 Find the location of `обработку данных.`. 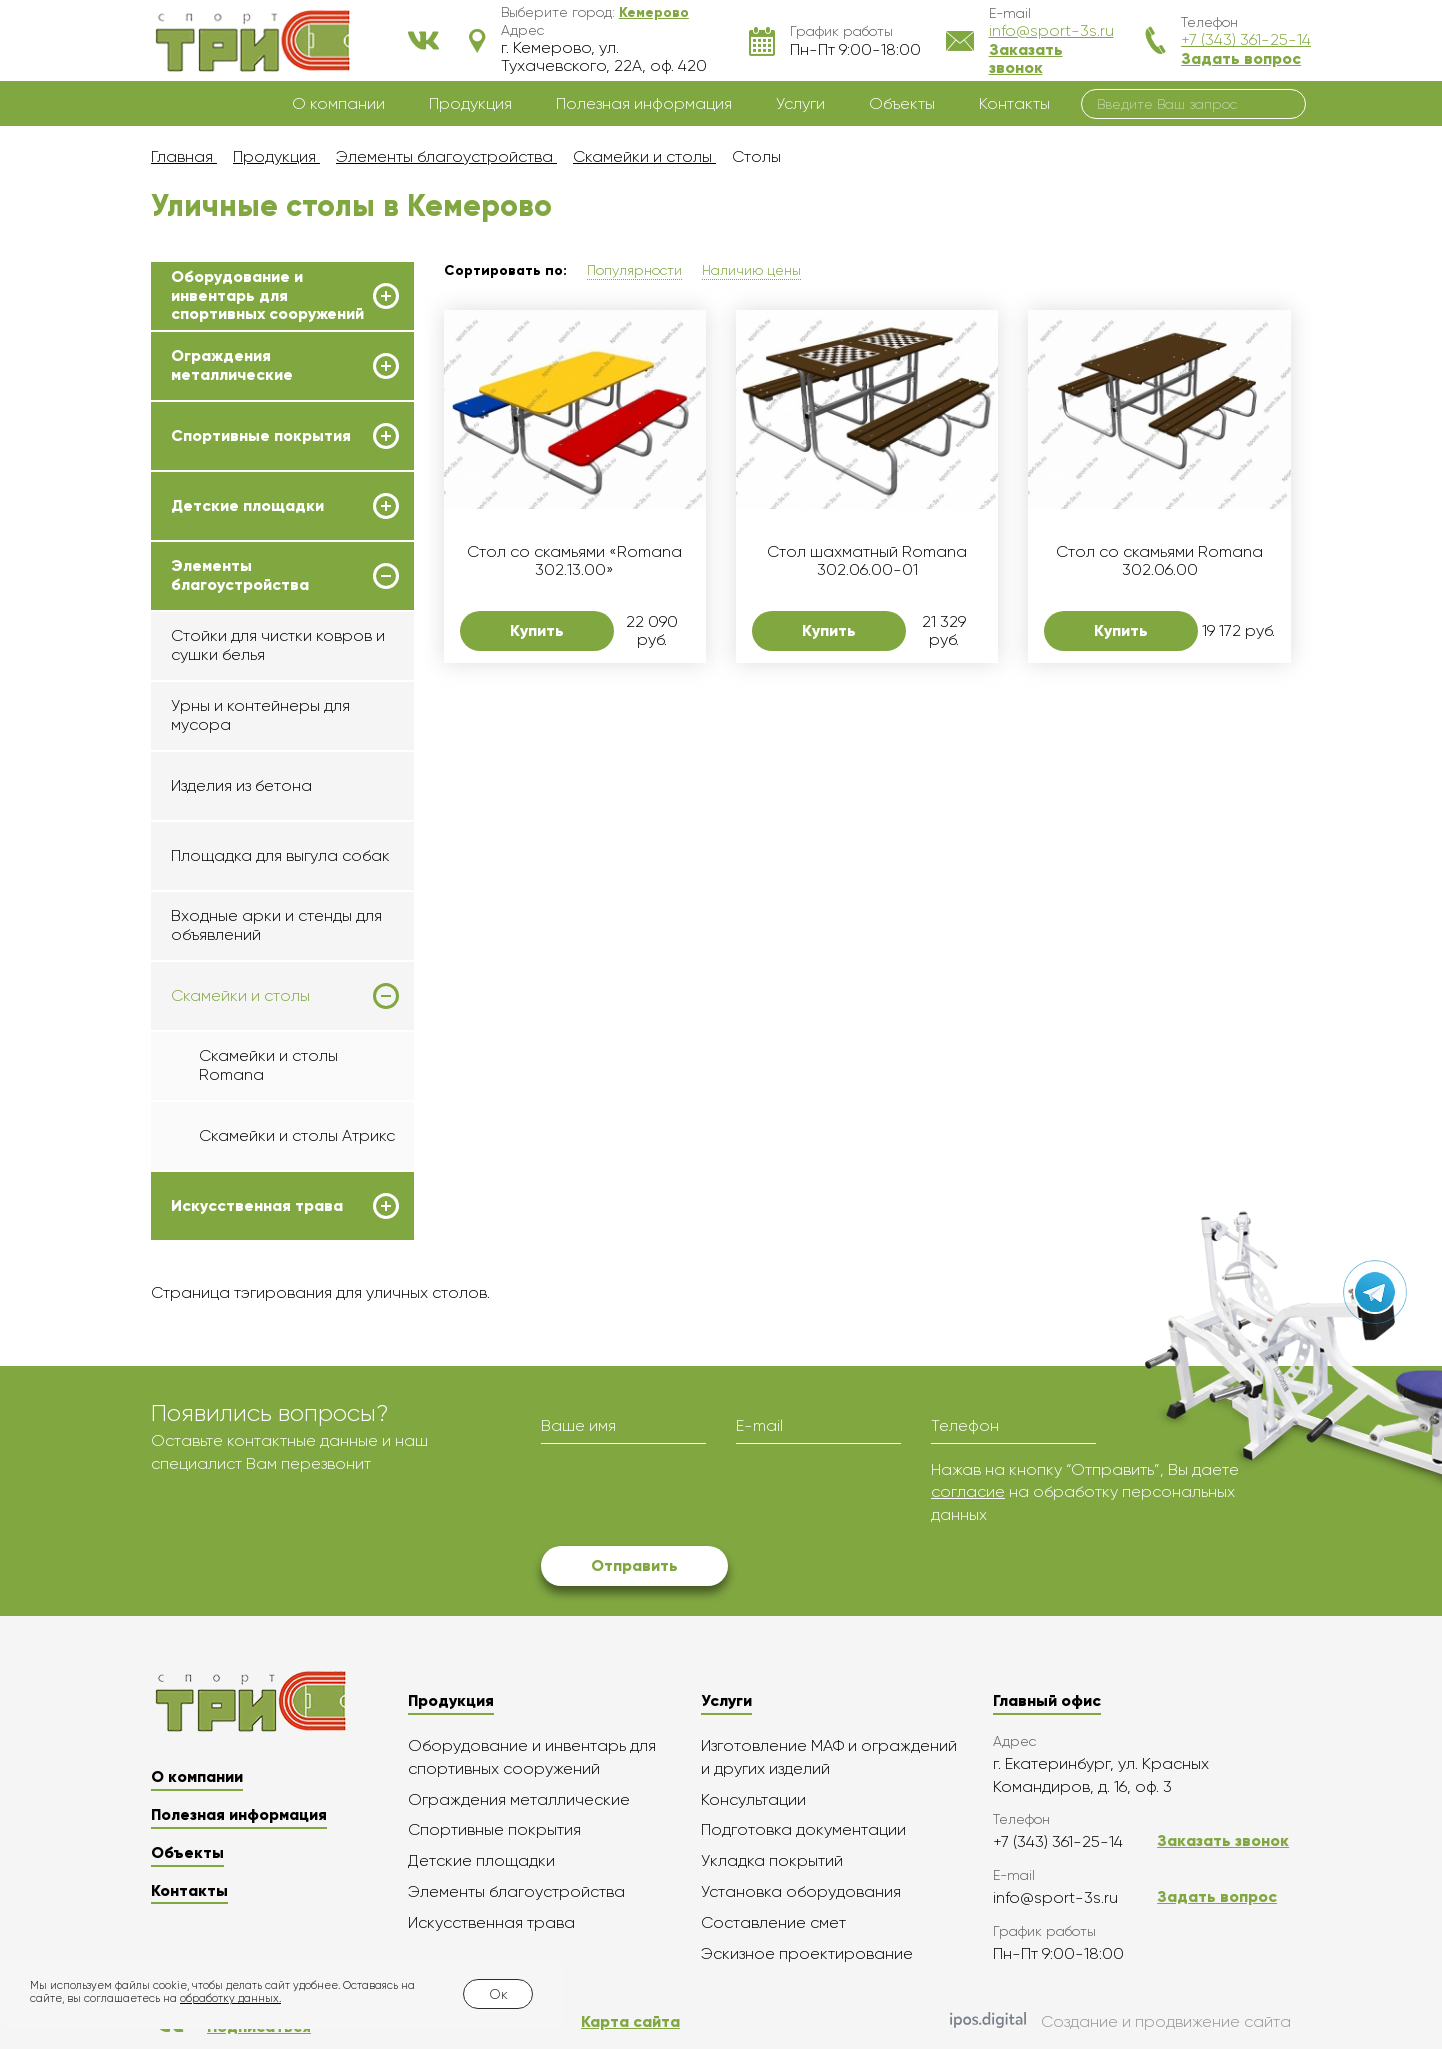

обработку данных. is located at coordinates (230, 1998).